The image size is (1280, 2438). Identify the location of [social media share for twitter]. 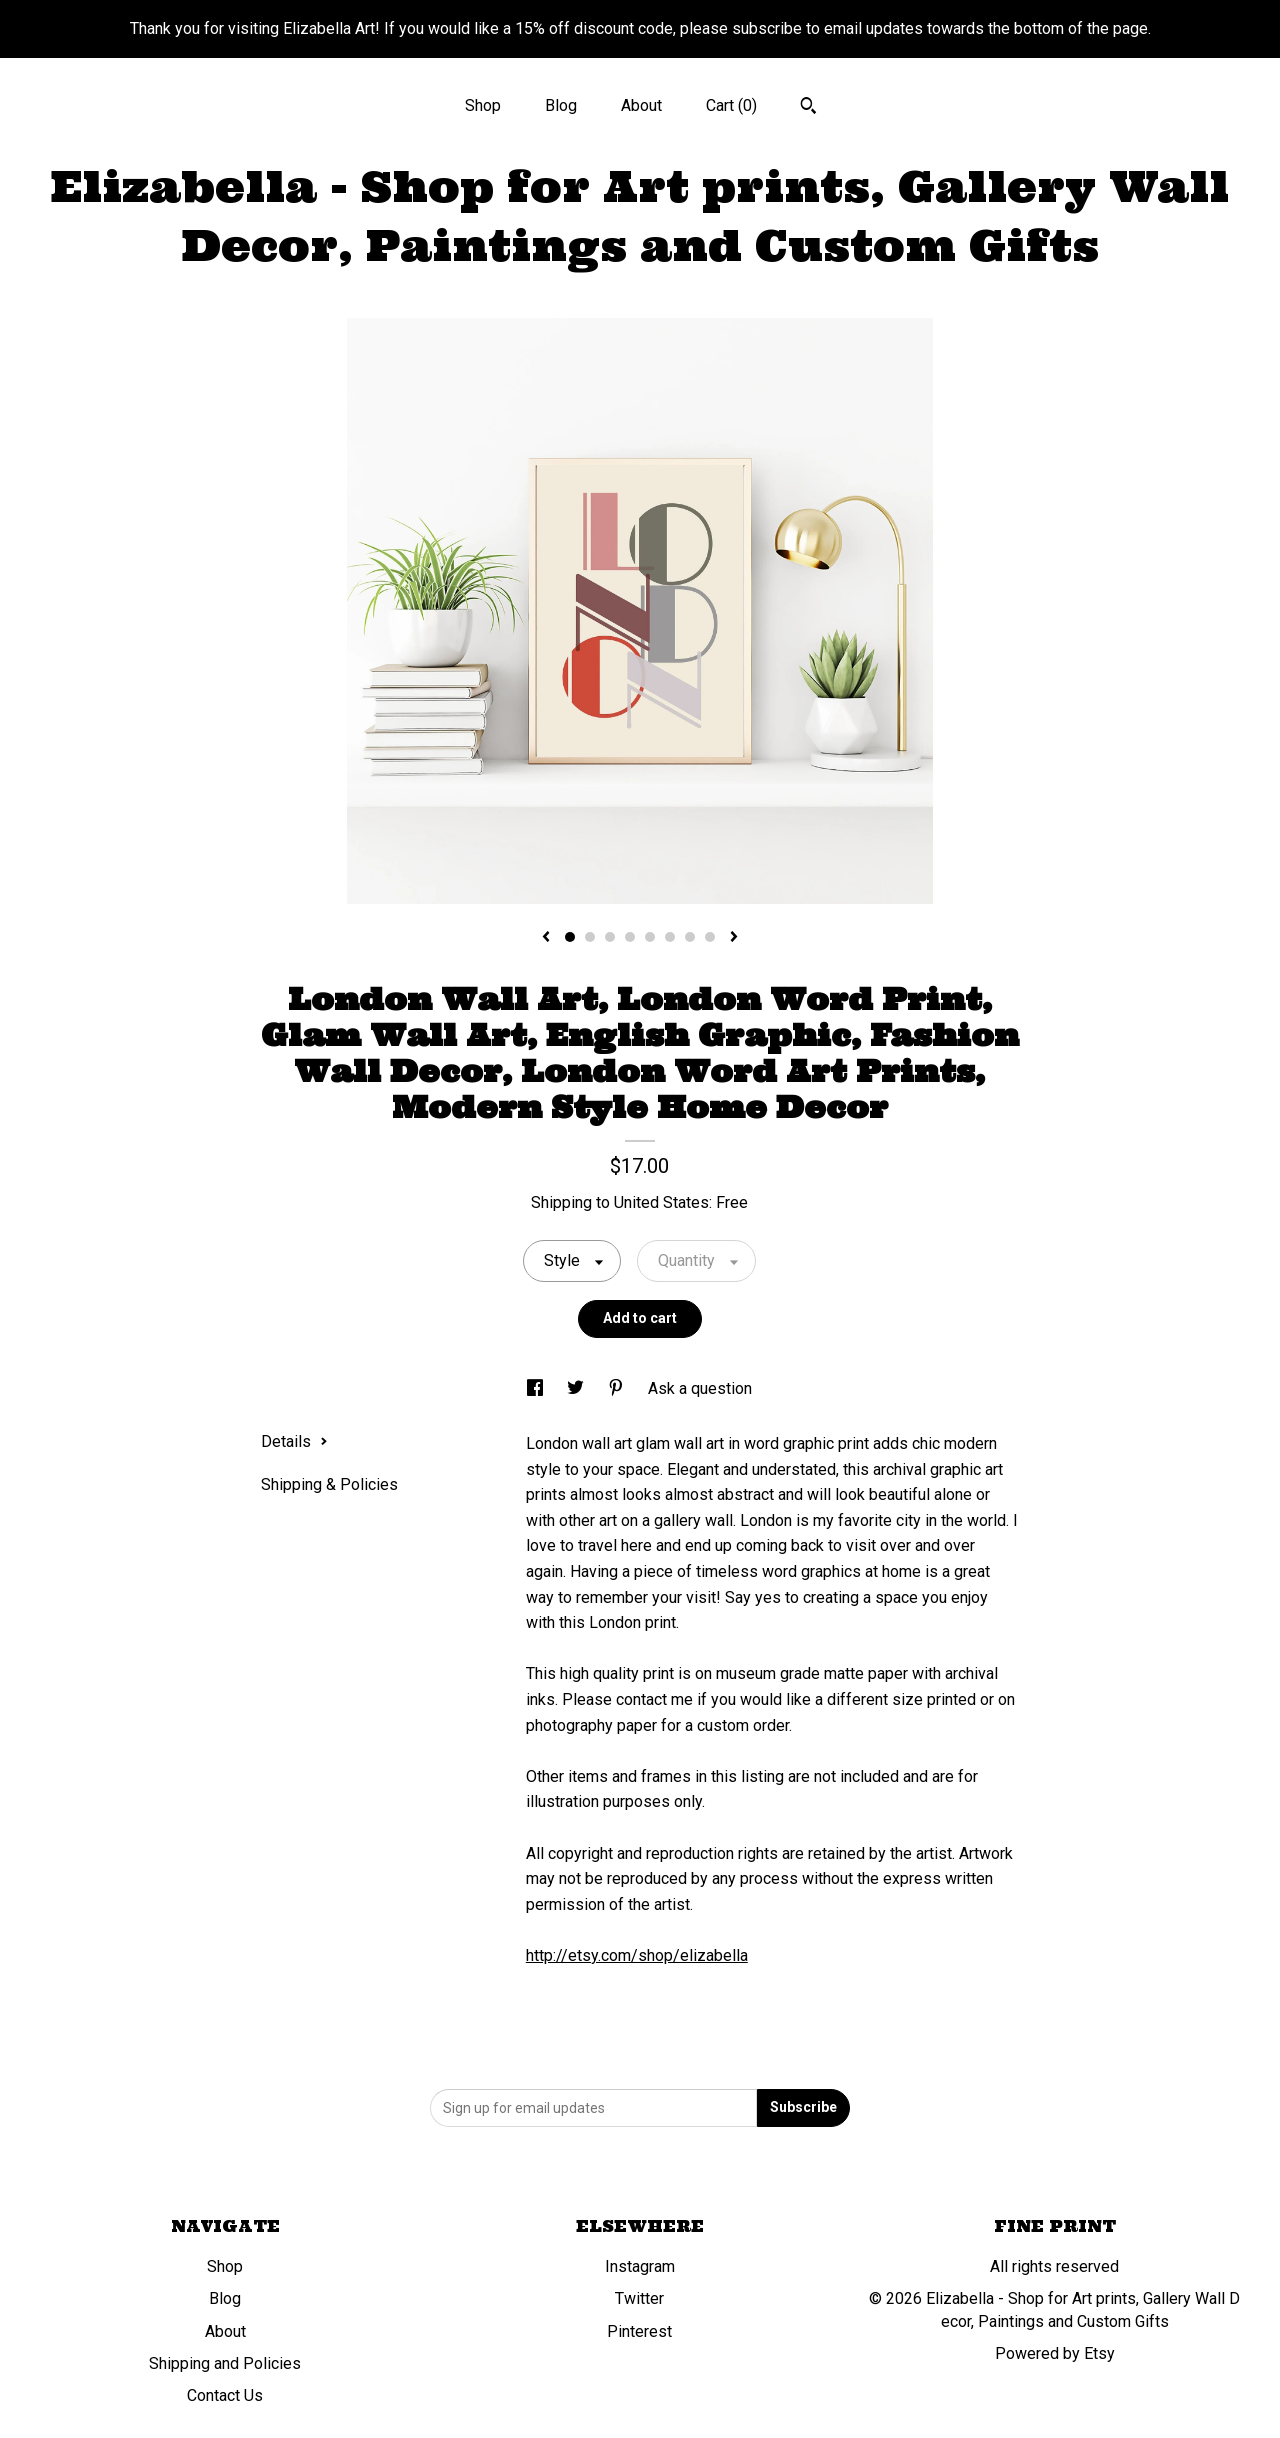
(577, 1388).